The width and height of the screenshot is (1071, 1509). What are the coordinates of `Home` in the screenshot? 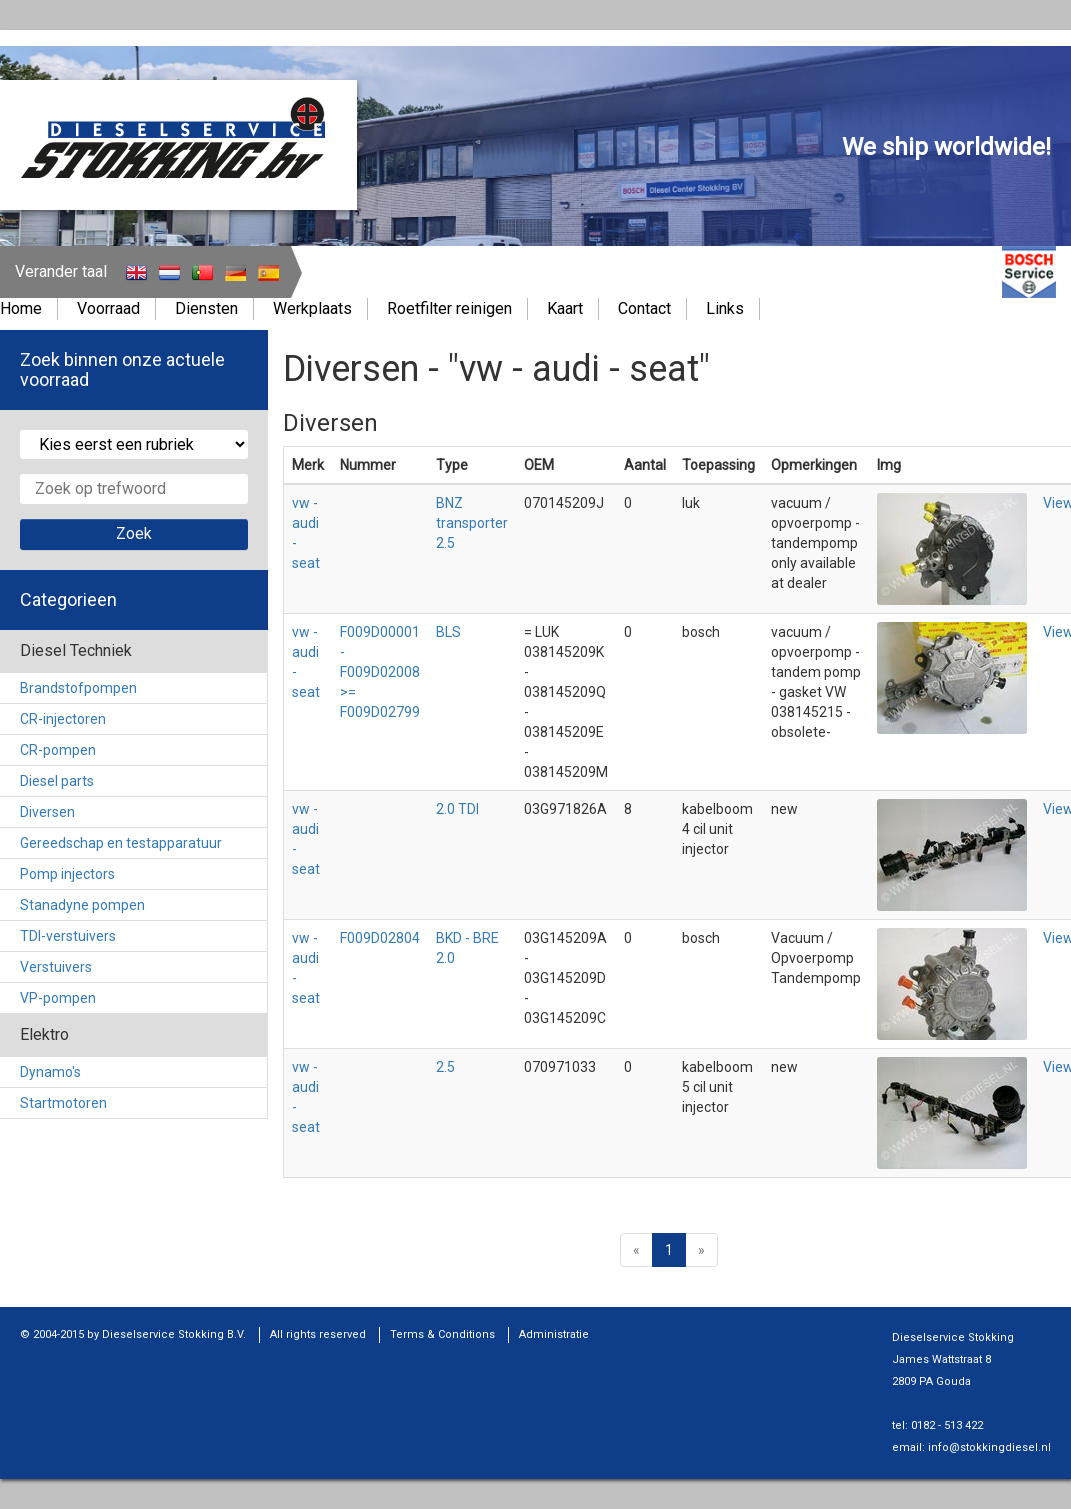 It's located at (21, 308).